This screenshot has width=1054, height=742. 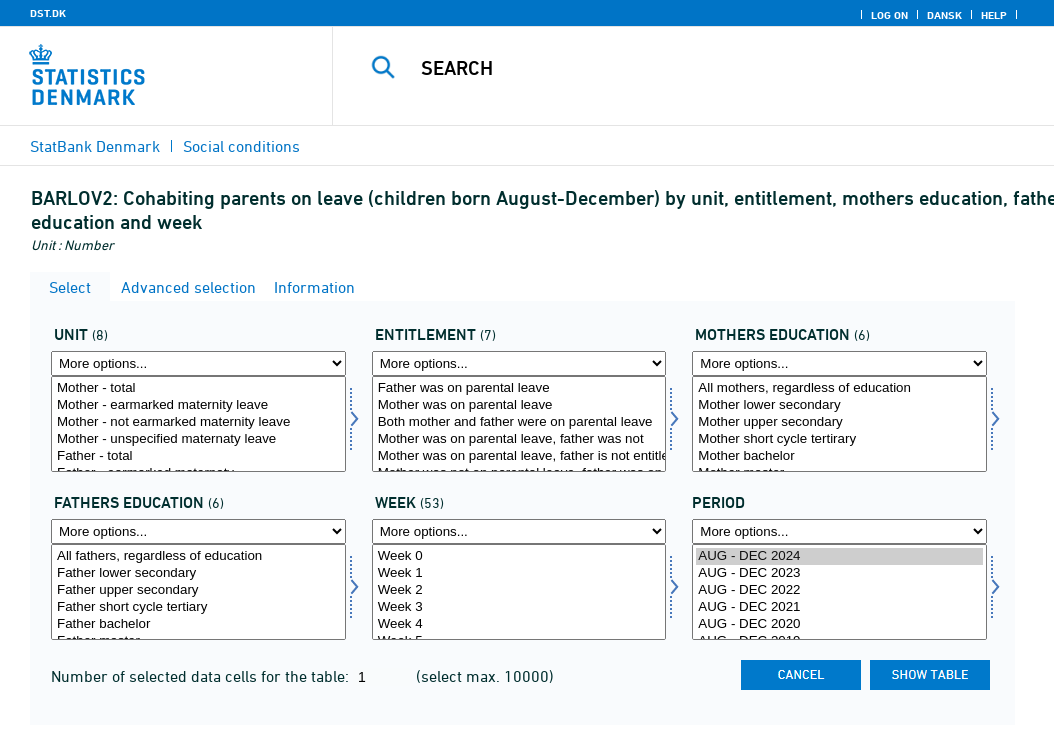 What do you see at coordinates (839, 456) in the screenshot?
I see `Mother bachelor` at bounding box center [839, 456].